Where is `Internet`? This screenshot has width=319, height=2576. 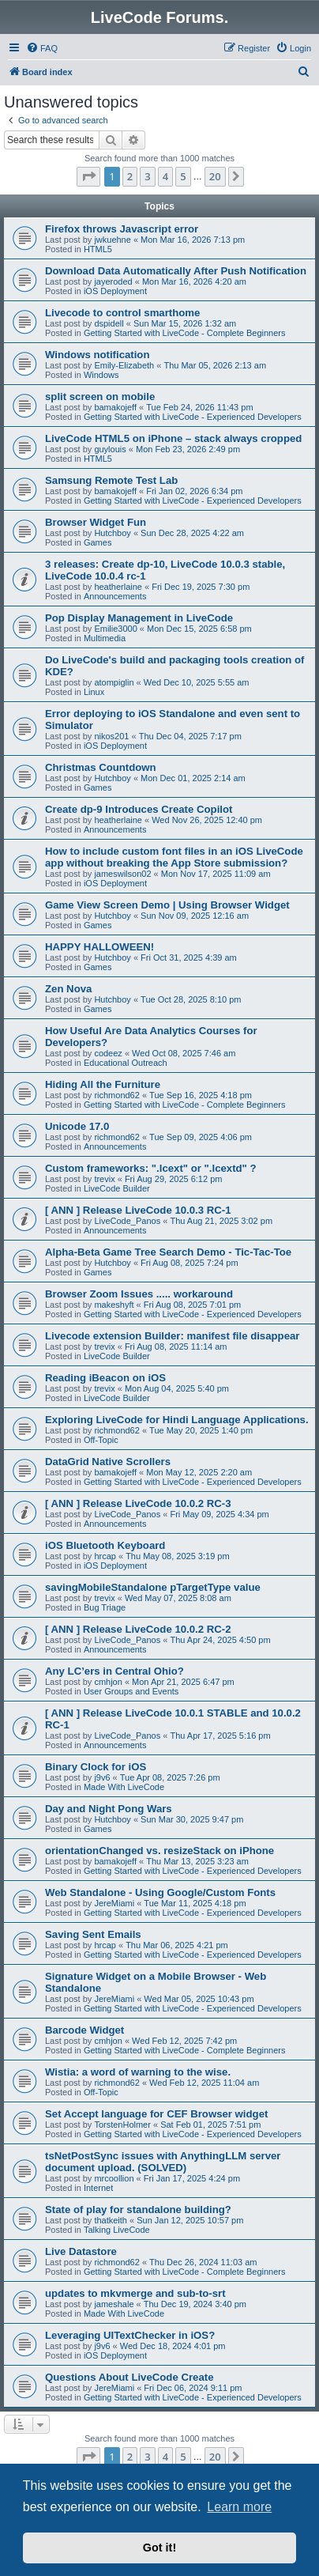
Internet is located at coordinates (98, 2188).